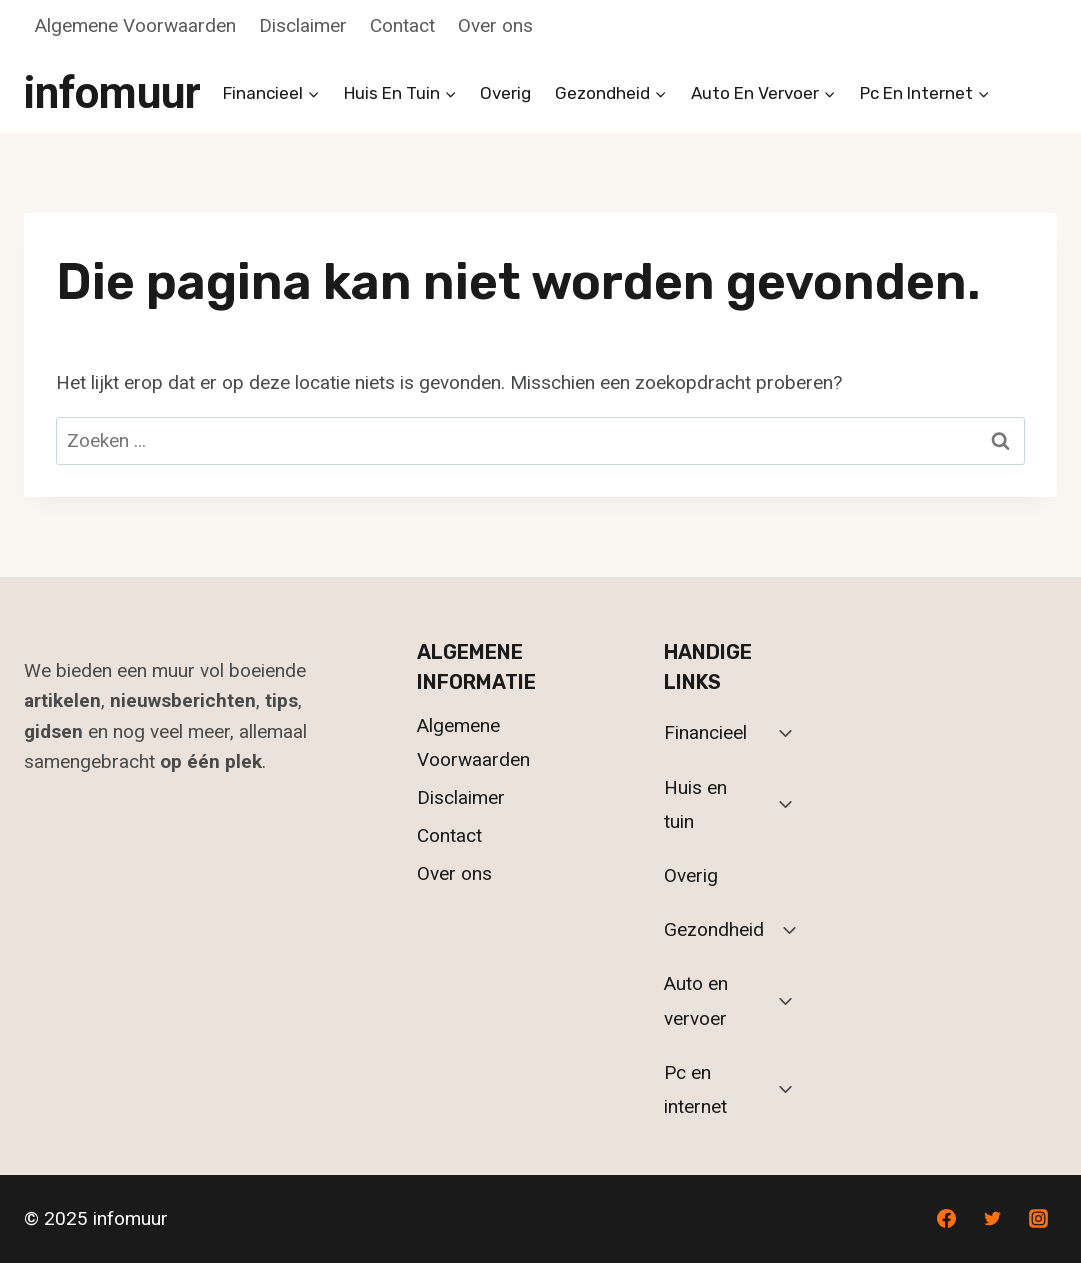 The height and width of the screenshot is (1263, 1081). Describe the element at coordinates (714, 929) in the screenshot. I see `Gezondheid` at that location.